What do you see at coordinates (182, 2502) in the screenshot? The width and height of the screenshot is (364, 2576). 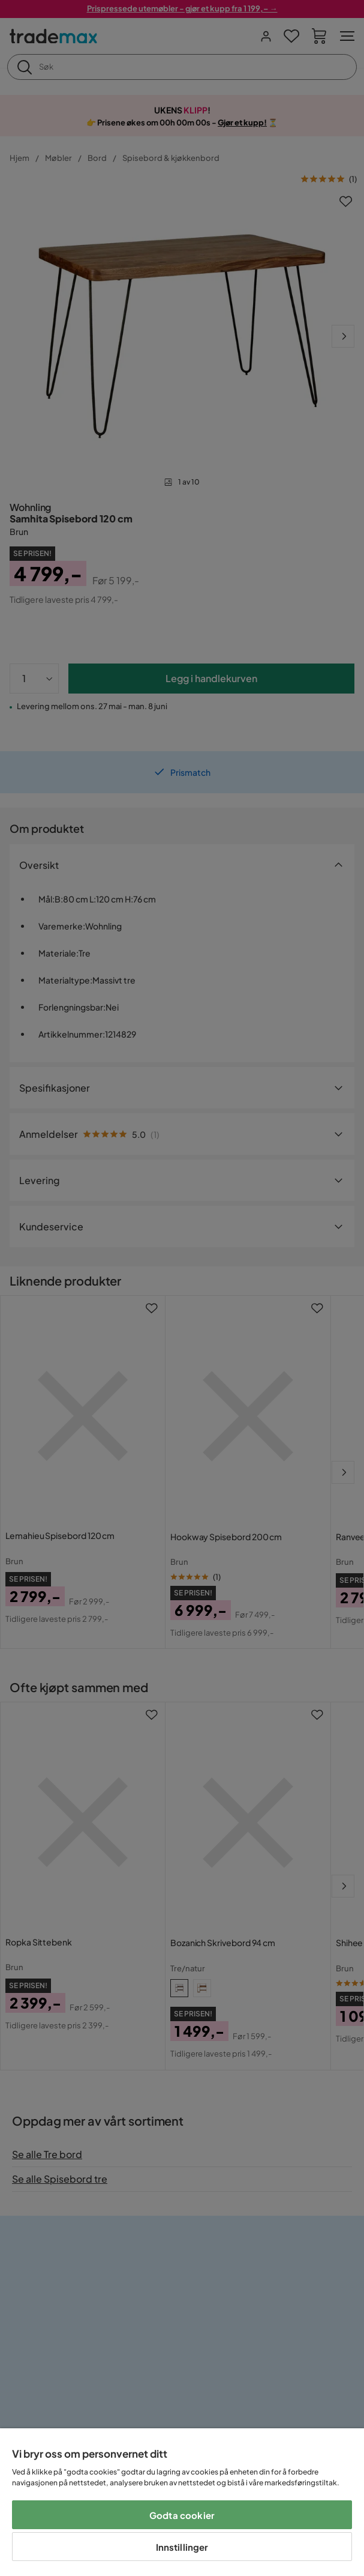 I see `[region]` at bounding box center [182, 2502].